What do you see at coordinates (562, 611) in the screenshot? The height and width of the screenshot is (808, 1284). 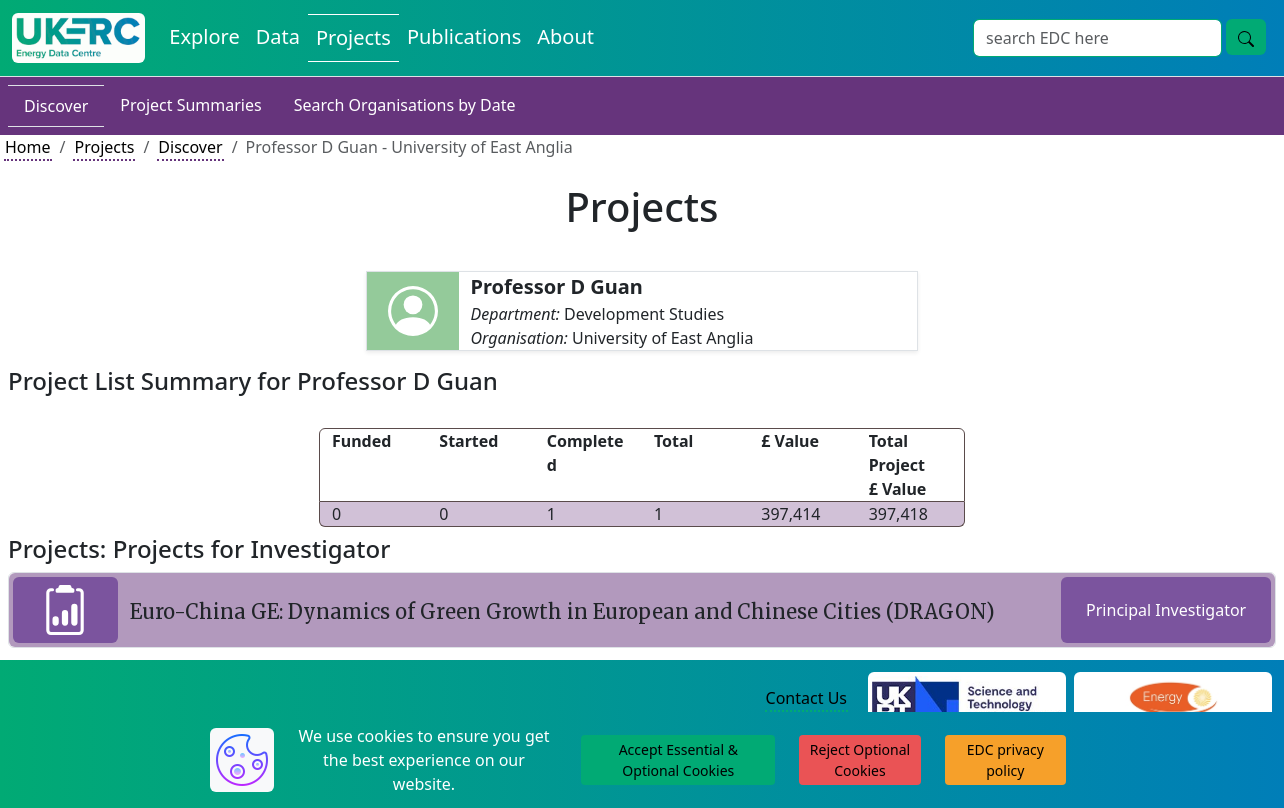 I see `Euro-China GE: Dynamics of Green Growth in European and Chinese Cities (DRAGON)` at bounding box center [562, 611].